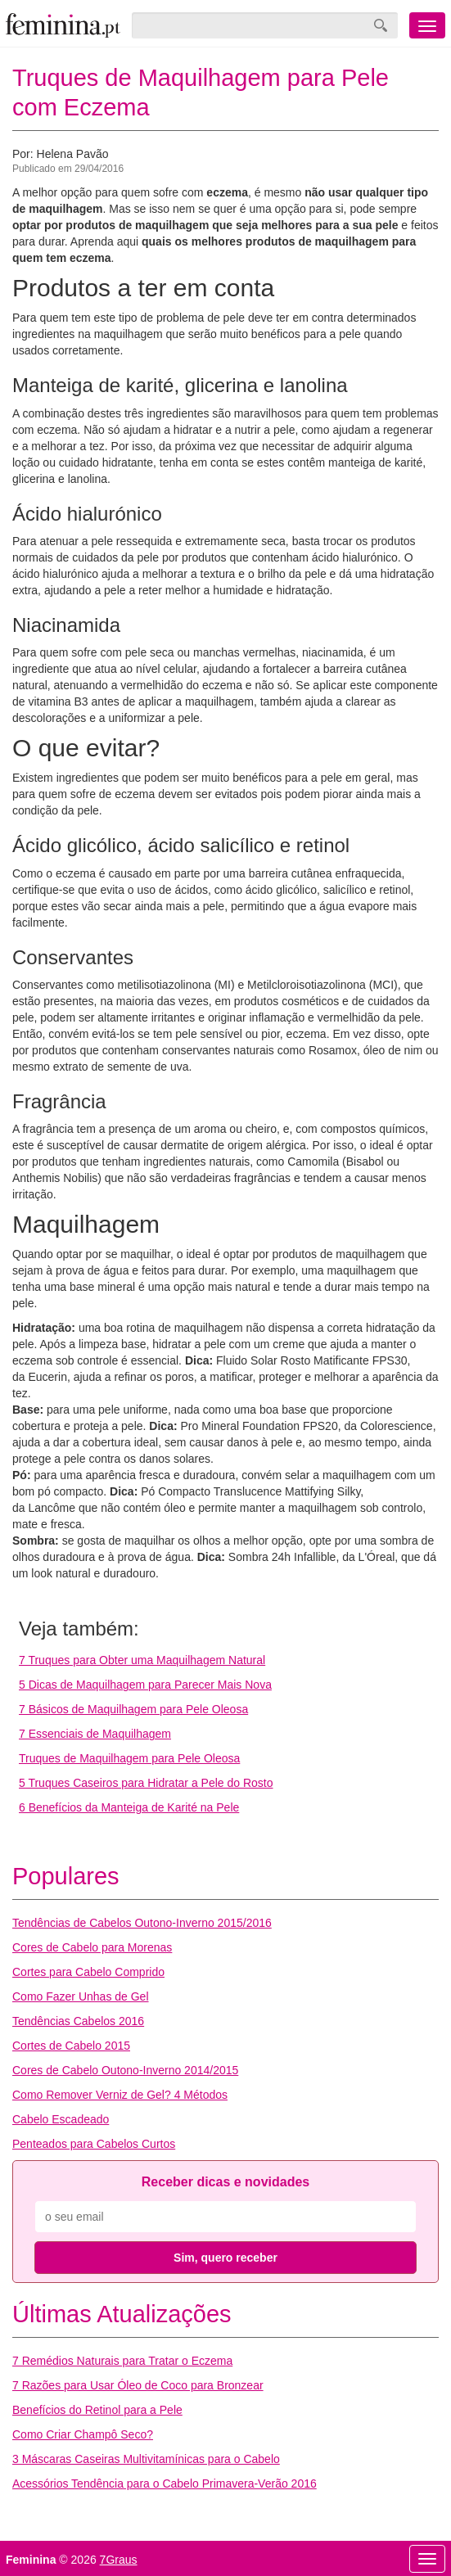  I want to click on Cores de Cabelo para Morenas, so click(92, 1947).